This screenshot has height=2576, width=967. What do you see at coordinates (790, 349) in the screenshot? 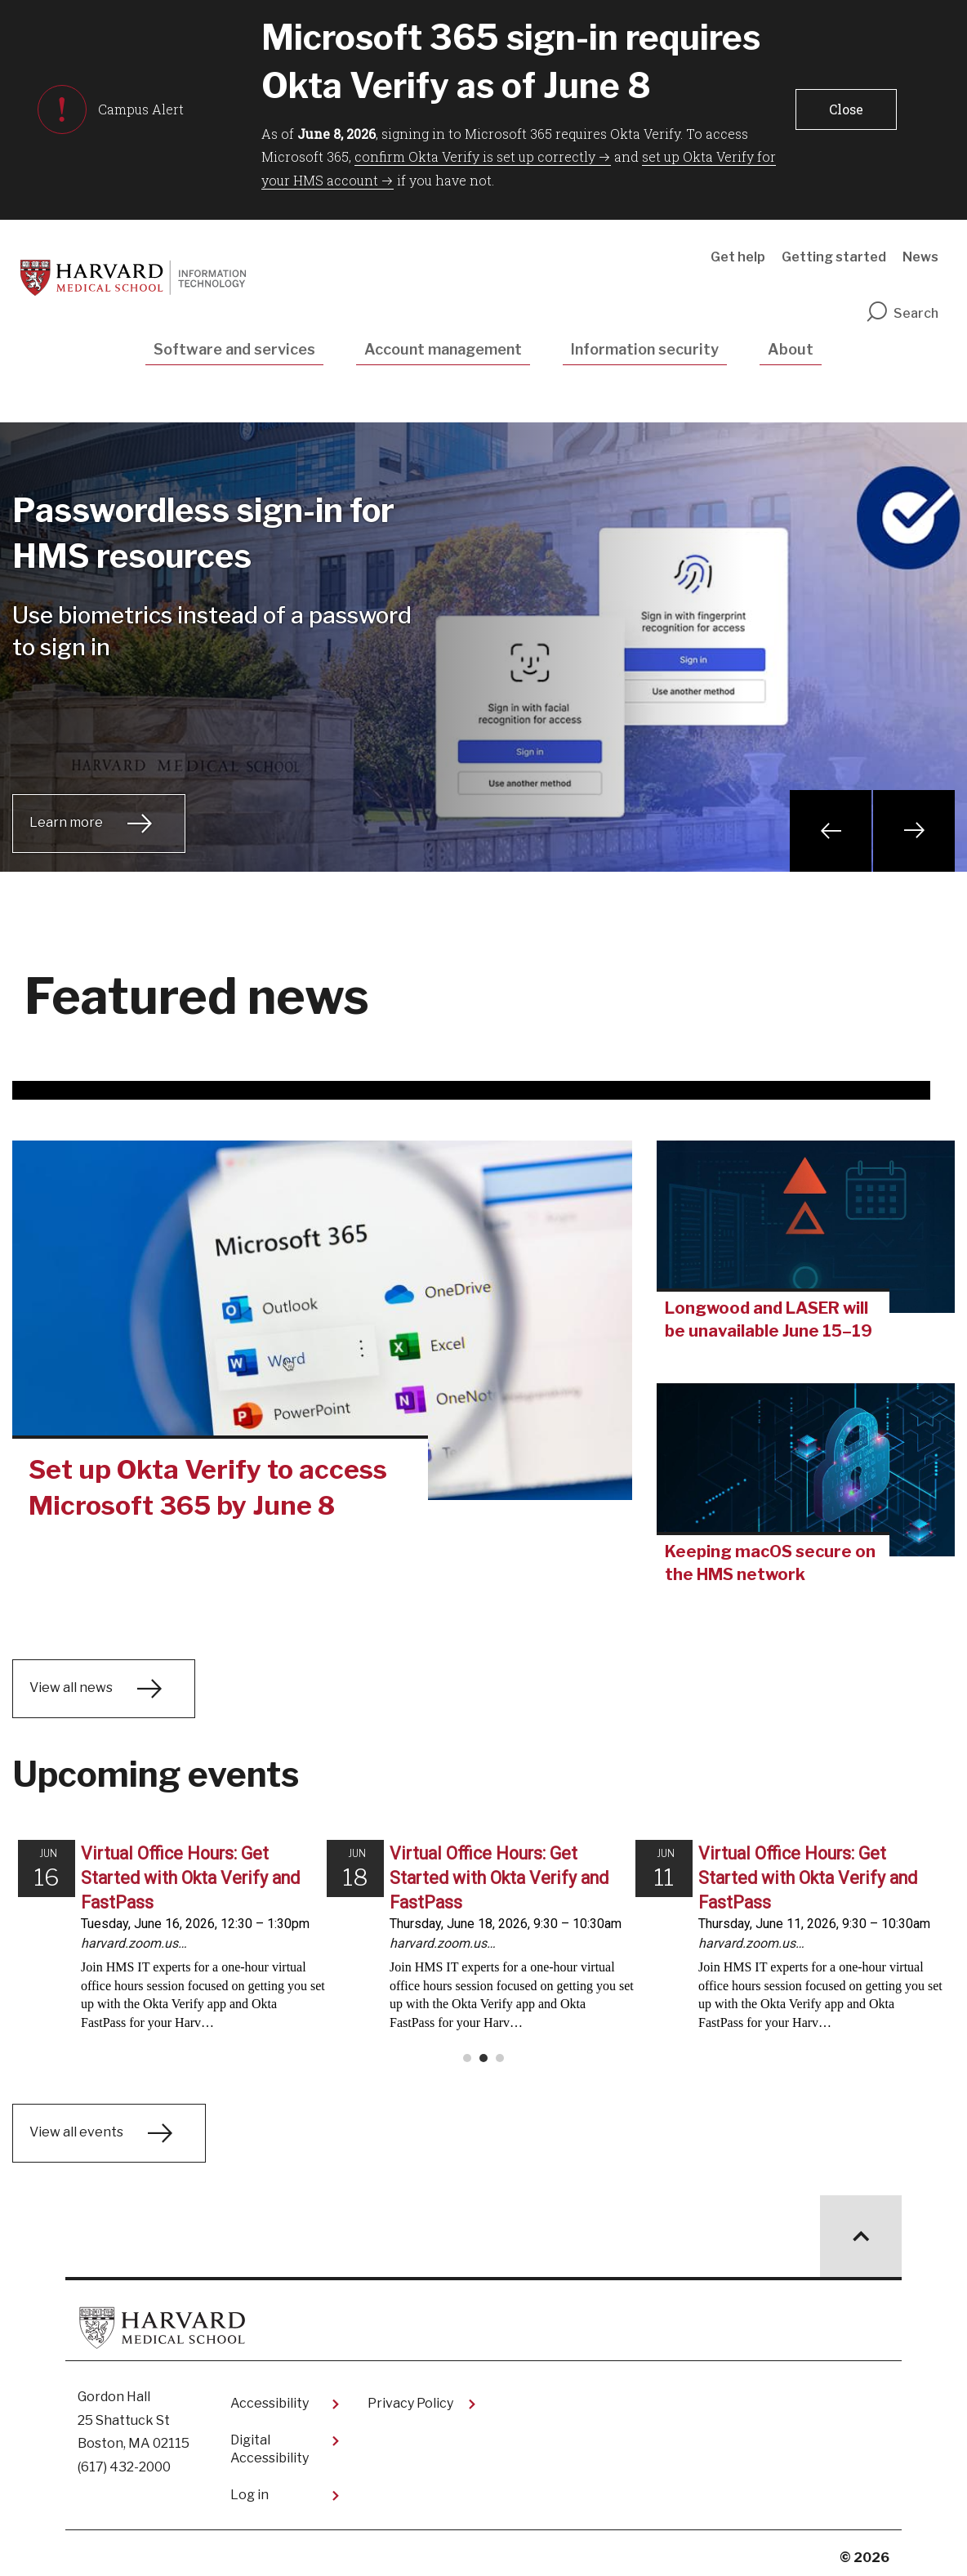
I see `About` at bounding box center [790, 349].